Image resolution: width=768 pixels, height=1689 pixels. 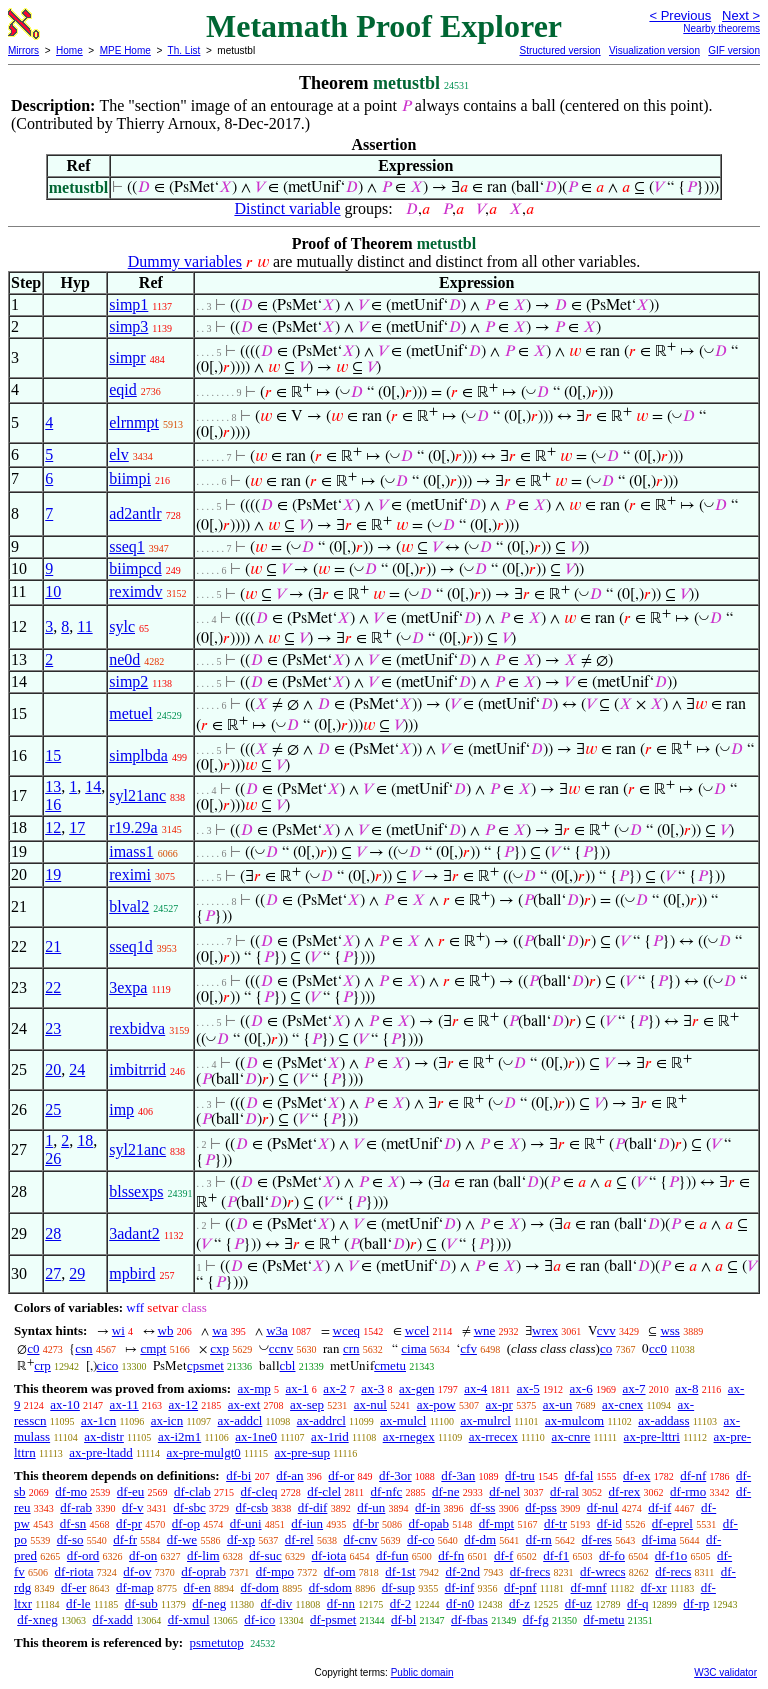 I want to click on 13, so click(x=53, y=786).